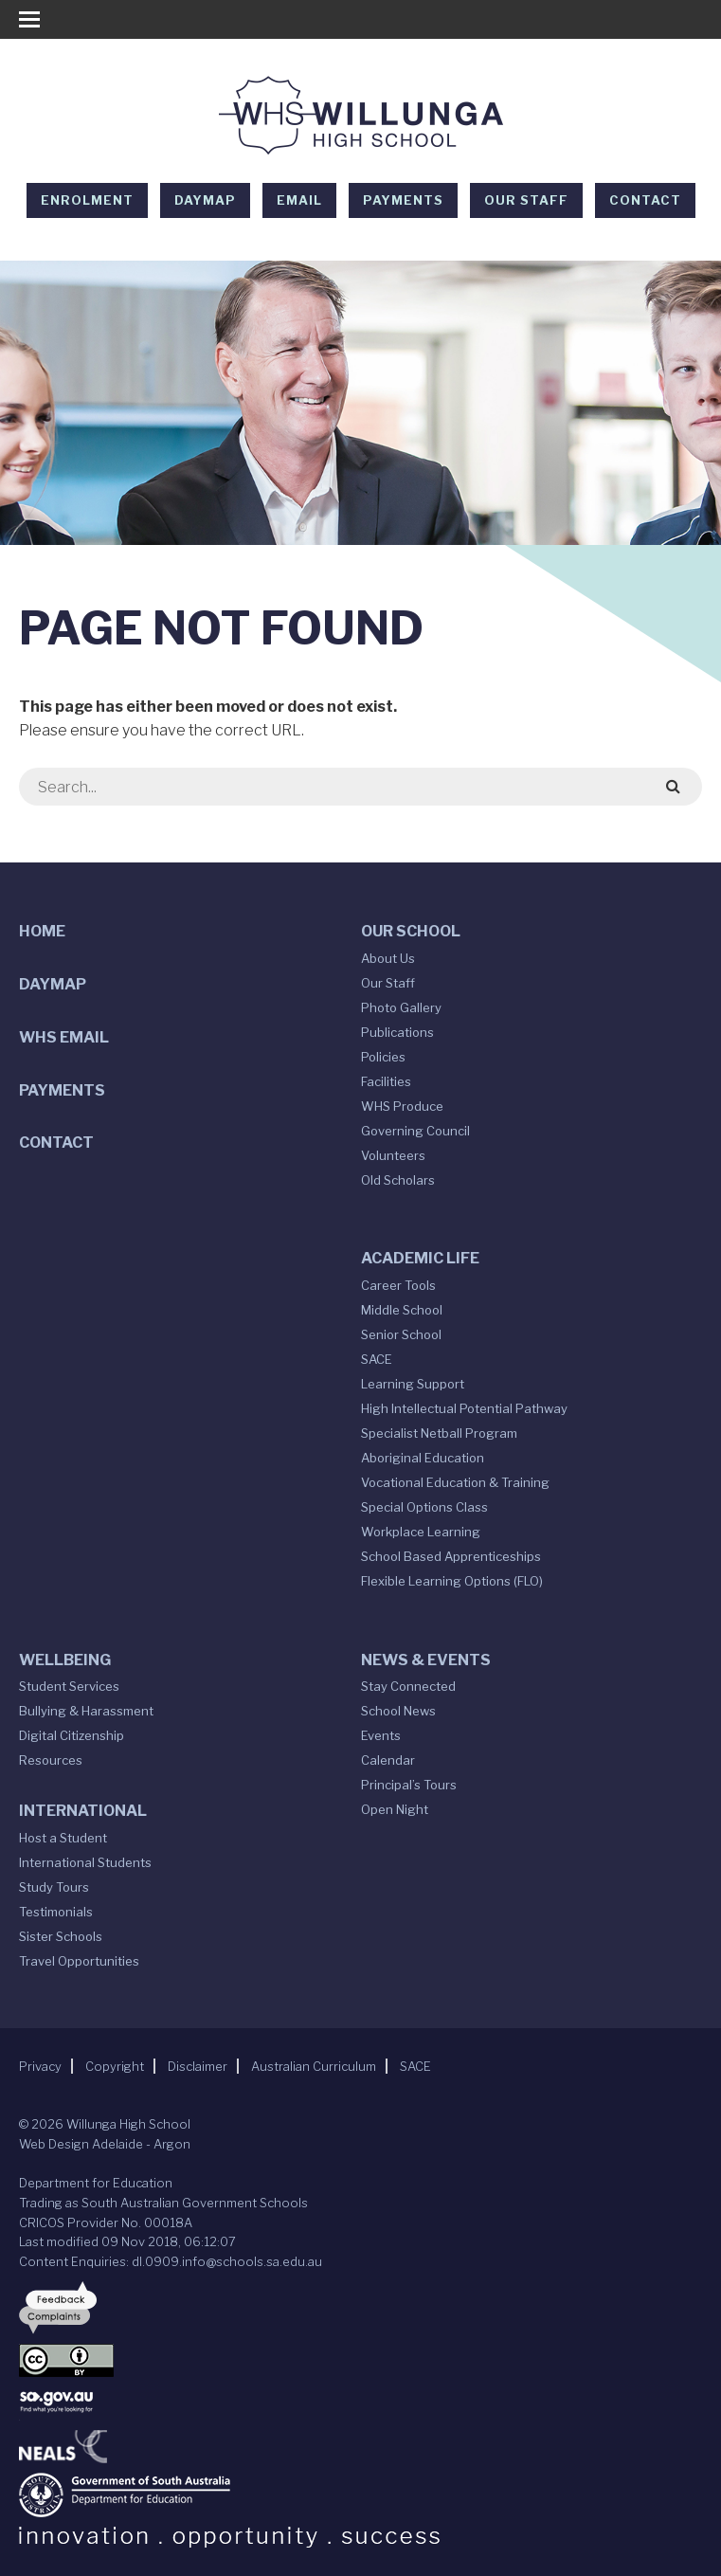 The height and width of the screenshot is (2576, 721). I want to click on WHS Produce, so click(402, 1106).